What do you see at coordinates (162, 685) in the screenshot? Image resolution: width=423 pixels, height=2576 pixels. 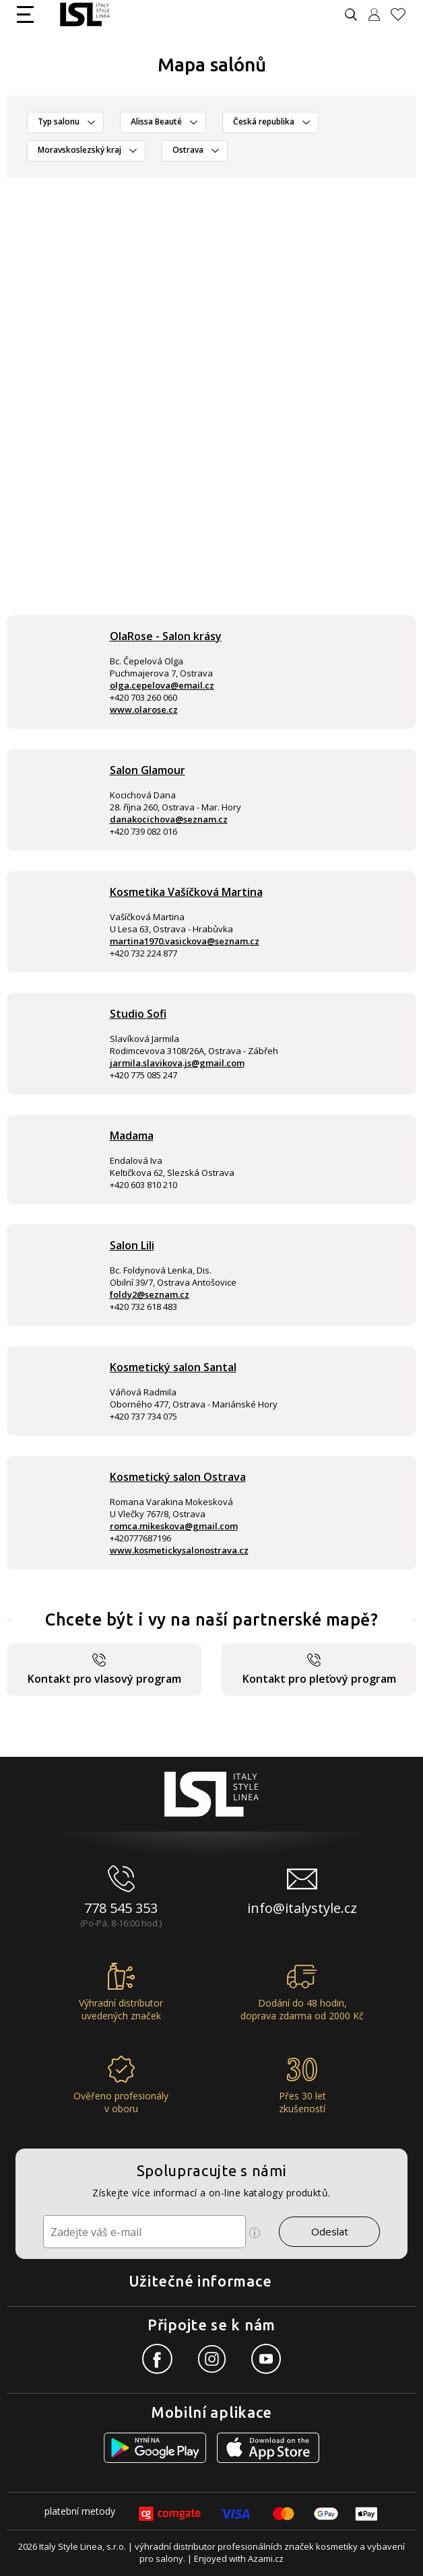 I see `olga.cepelova@email.cz` at bounding box center [162, 685].